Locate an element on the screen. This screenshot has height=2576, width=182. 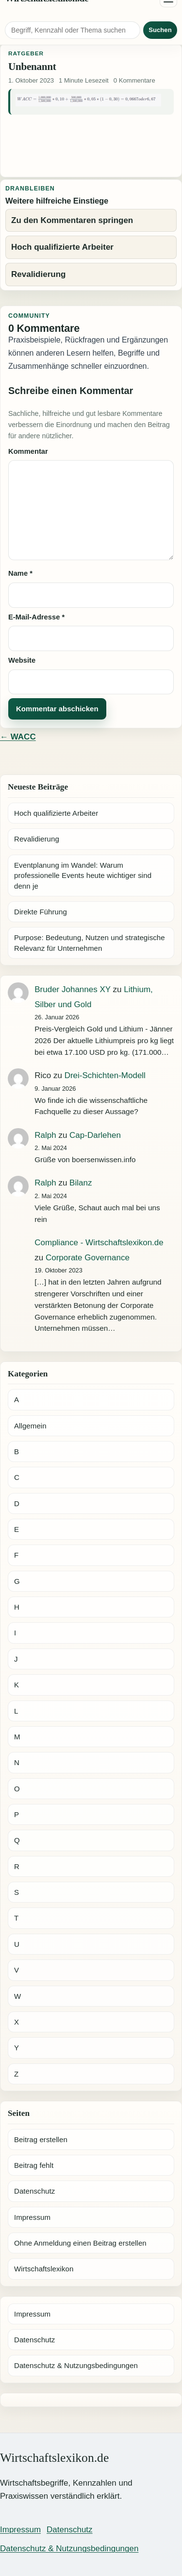
Direkte Führung is located at coordinates (40, 912).